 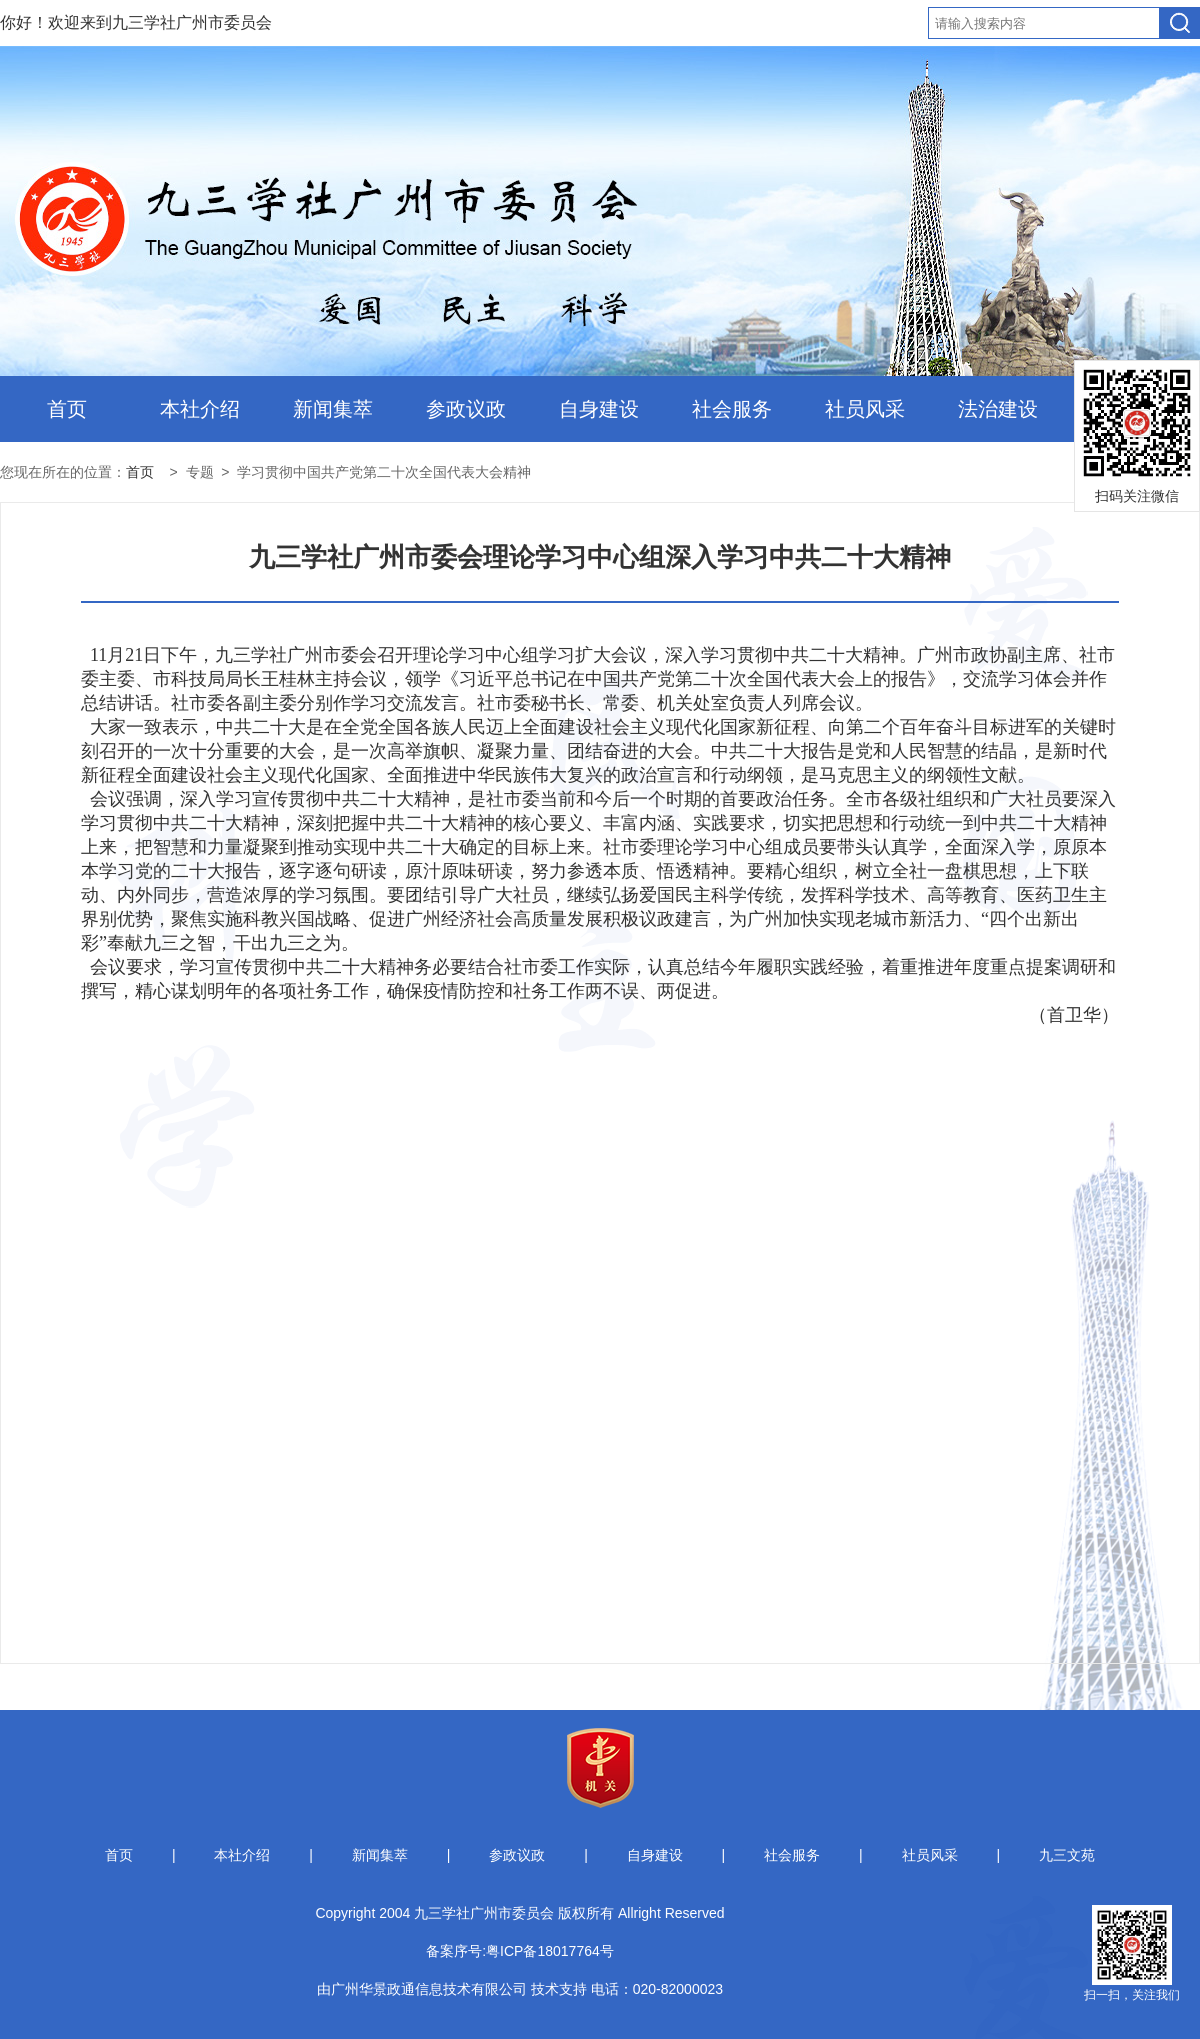 I want to click on 本社介绍, so click(x=200, y=409).